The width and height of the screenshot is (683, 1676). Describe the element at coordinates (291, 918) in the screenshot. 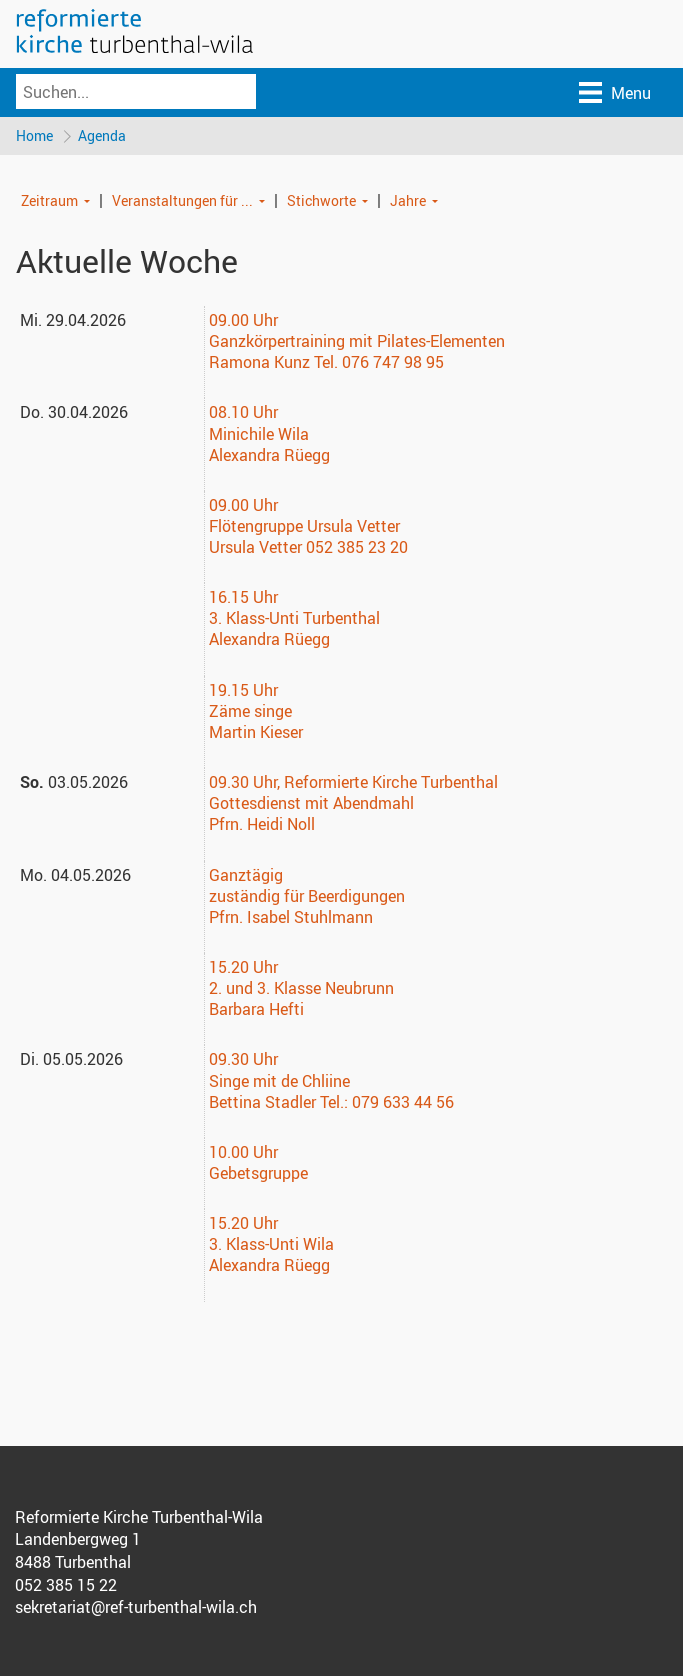

I see `Pfrn. Isabel Stuhlmann` at that location.